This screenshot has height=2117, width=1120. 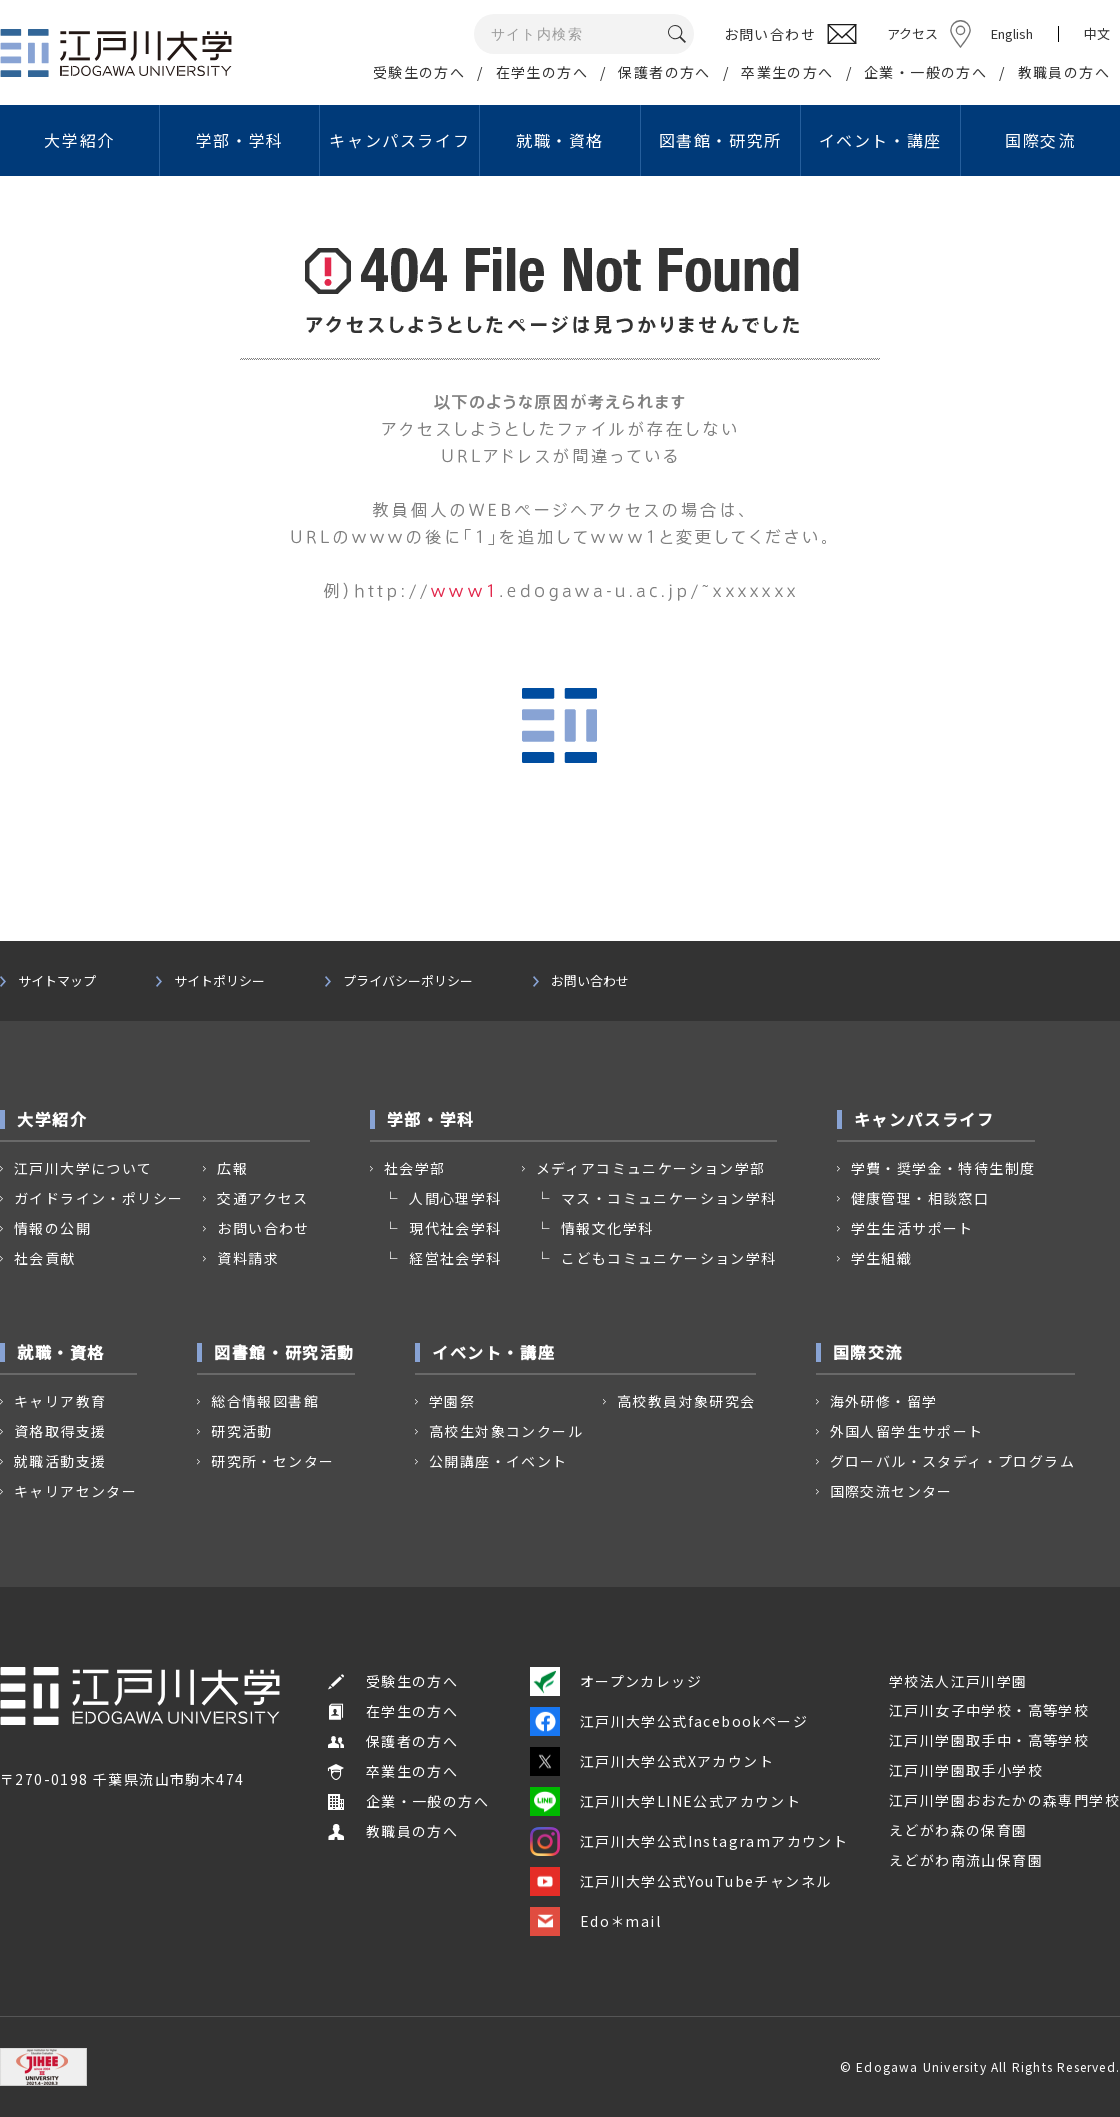 I want to click on 保護者の方へ, so click(x=664, y=72).